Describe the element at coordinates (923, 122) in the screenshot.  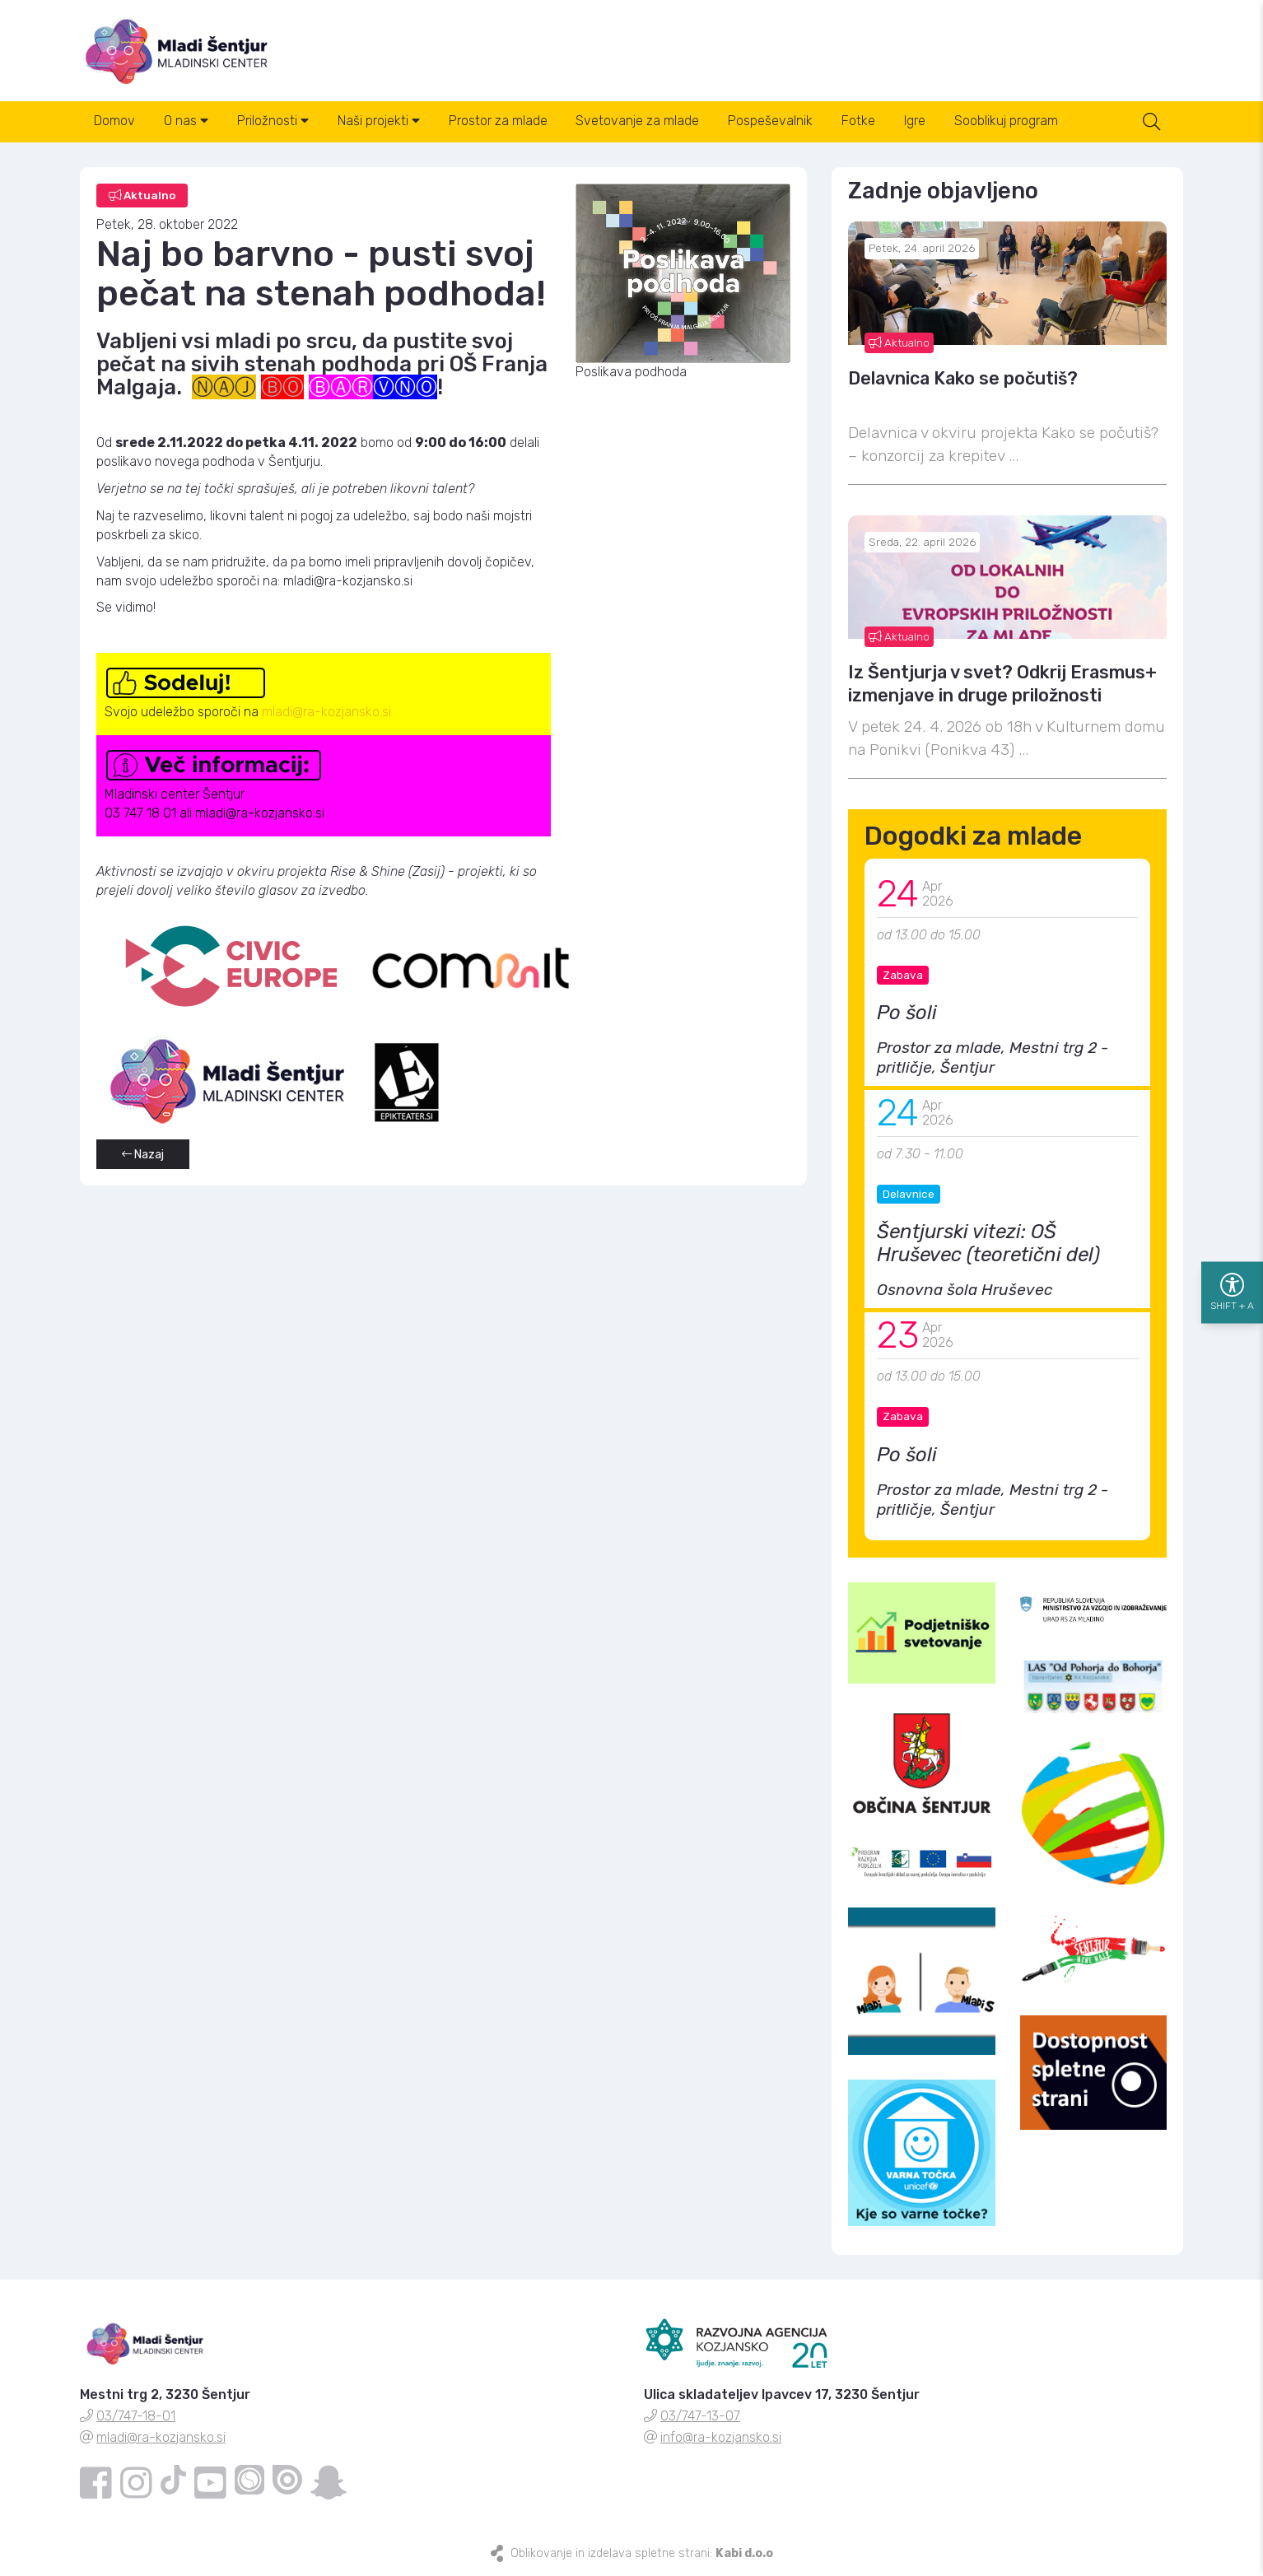
I see `Igre` at that location.